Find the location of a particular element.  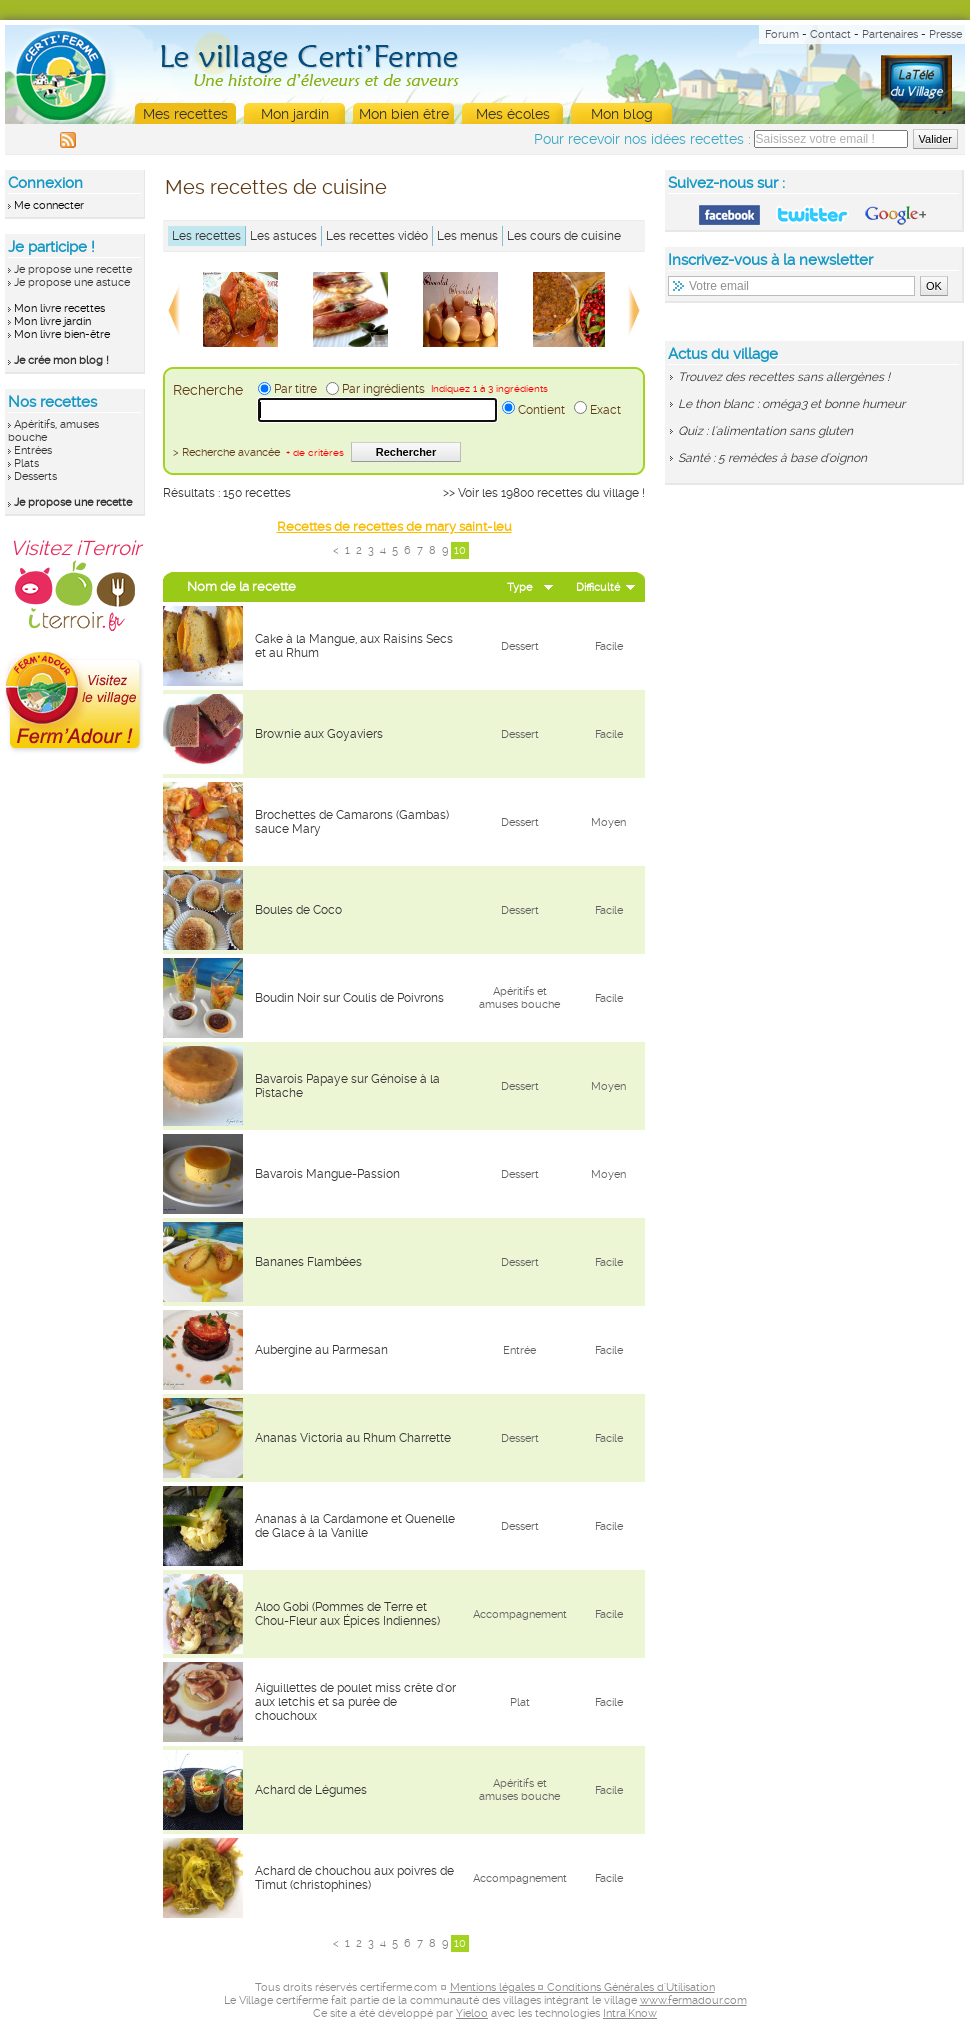

Achard de Légumes is located at coordinates (311, 1790).